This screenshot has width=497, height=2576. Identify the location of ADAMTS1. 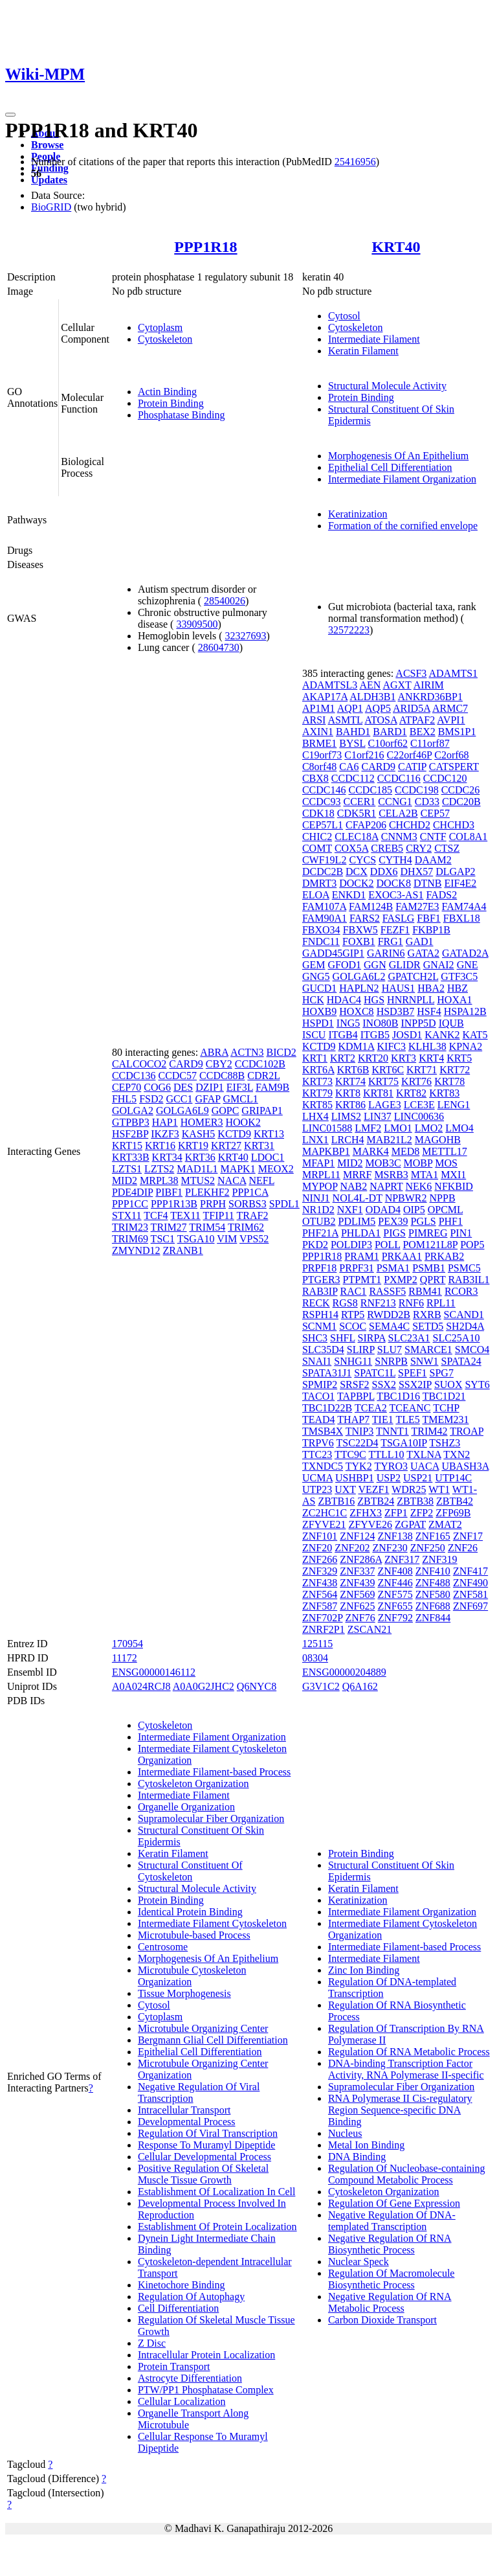
(453, 673).